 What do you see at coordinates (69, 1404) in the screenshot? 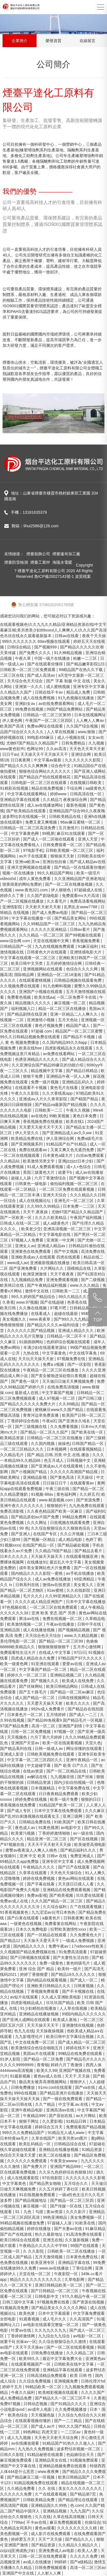
I see `久久69精品` at bounding box center [69, 1404].